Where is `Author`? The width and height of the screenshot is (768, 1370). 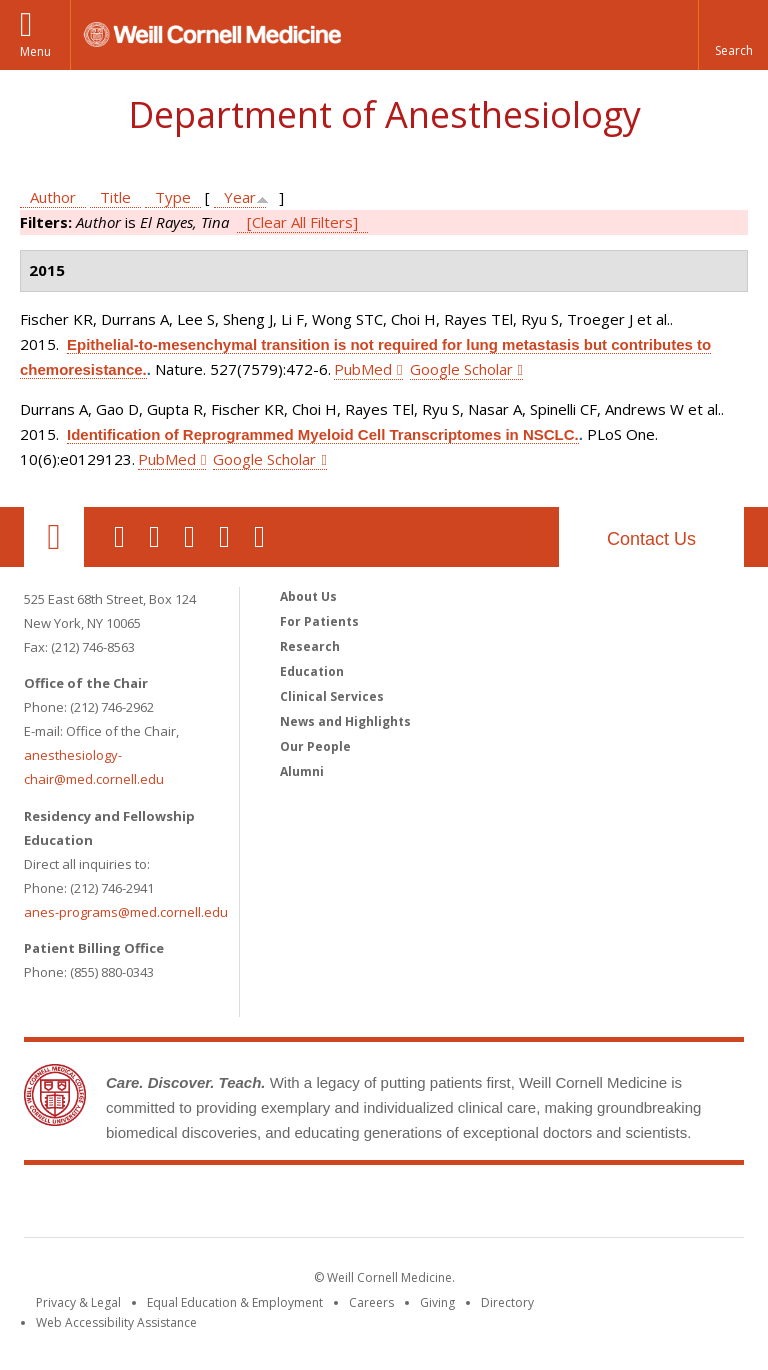
Author is located at coordinates (53, 197).